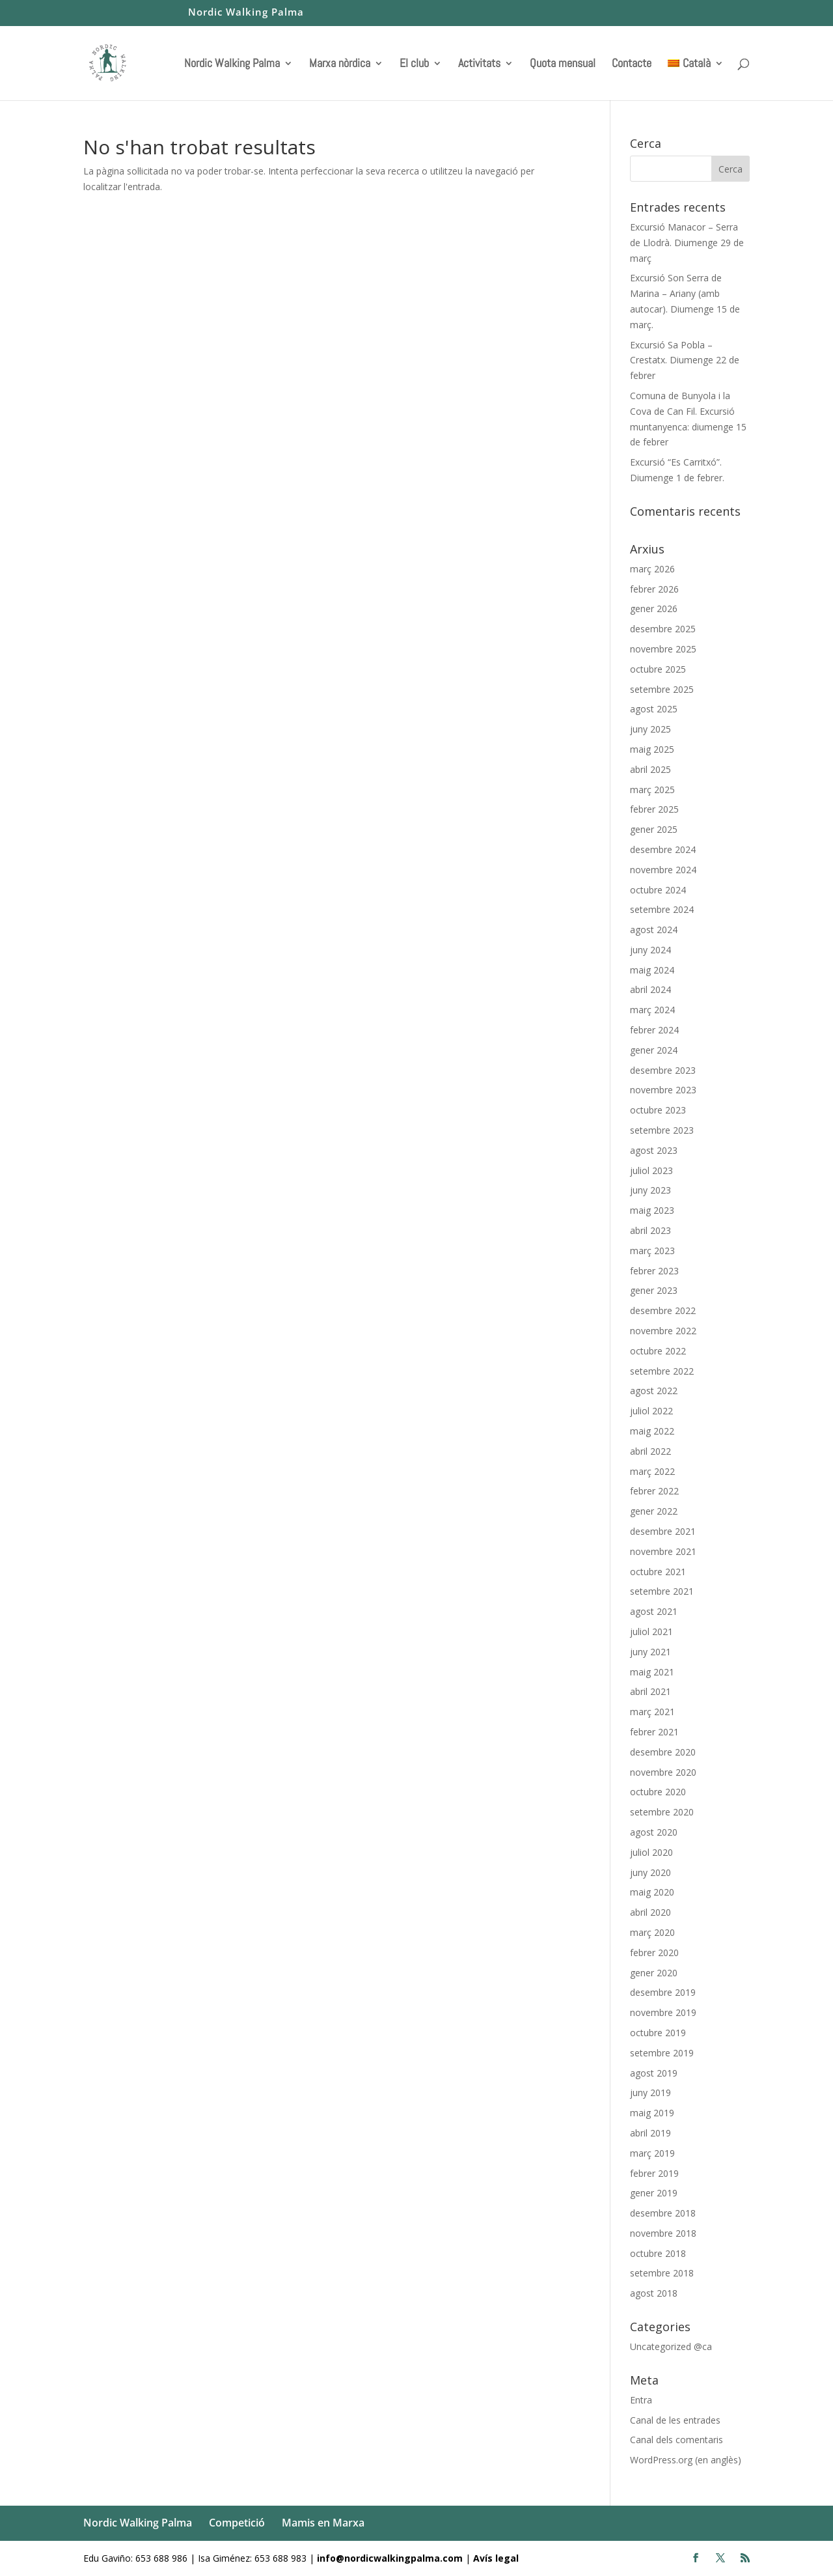  What do you see at coordinates (663, 2213) in the screenshot?
I see `desembre 2018` at bounding box center [663, 2213].